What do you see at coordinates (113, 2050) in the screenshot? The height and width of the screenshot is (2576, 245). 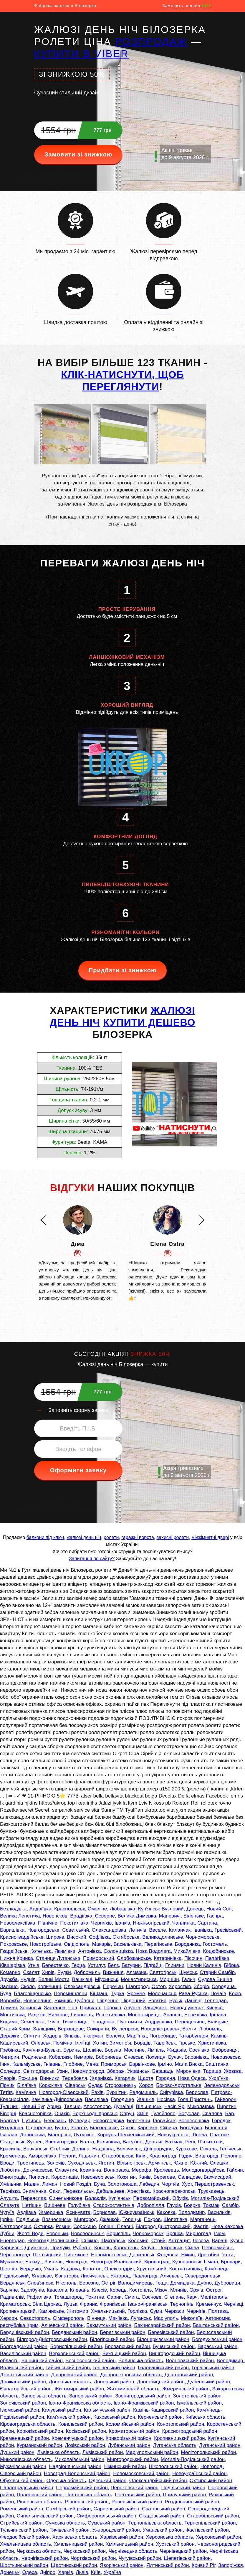 I see `Борзна` at bounding box center [113, 2050].